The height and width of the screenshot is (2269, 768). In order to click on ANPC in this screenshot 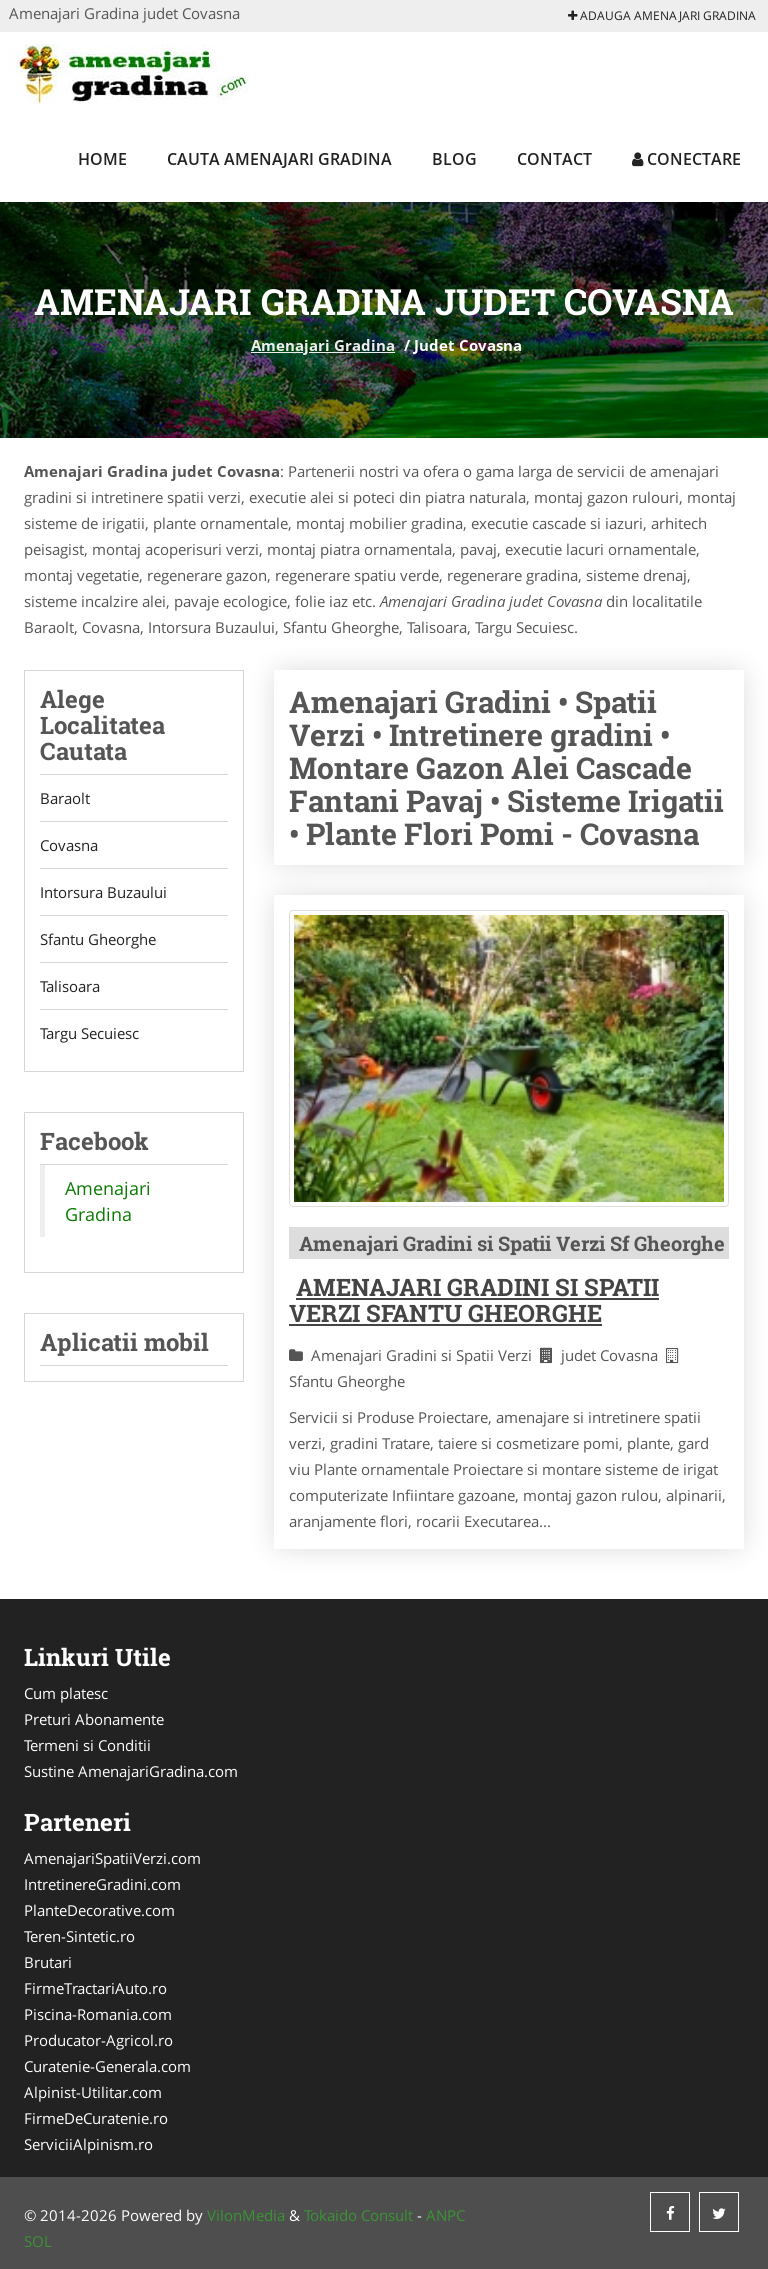, I will do `click(445, 2215)`.